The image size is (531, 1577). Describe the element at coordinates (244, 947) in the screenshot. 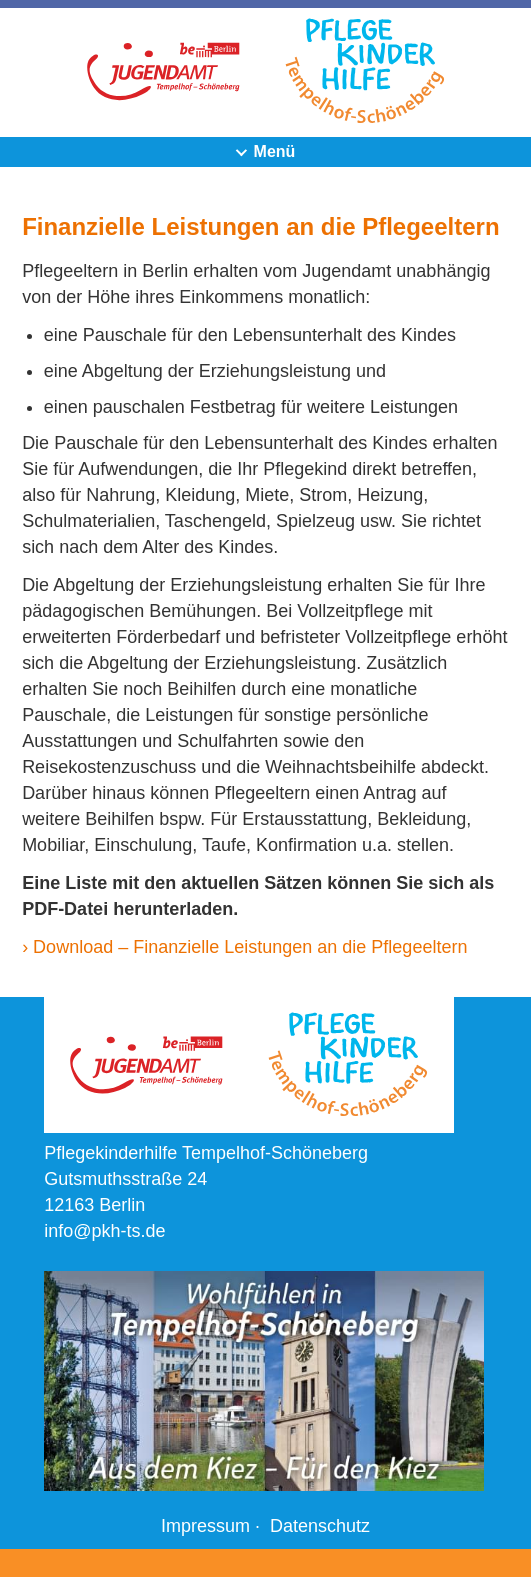

I see `› Download – Finanzielle Leistungen an die Pflegeeltern` at that location.